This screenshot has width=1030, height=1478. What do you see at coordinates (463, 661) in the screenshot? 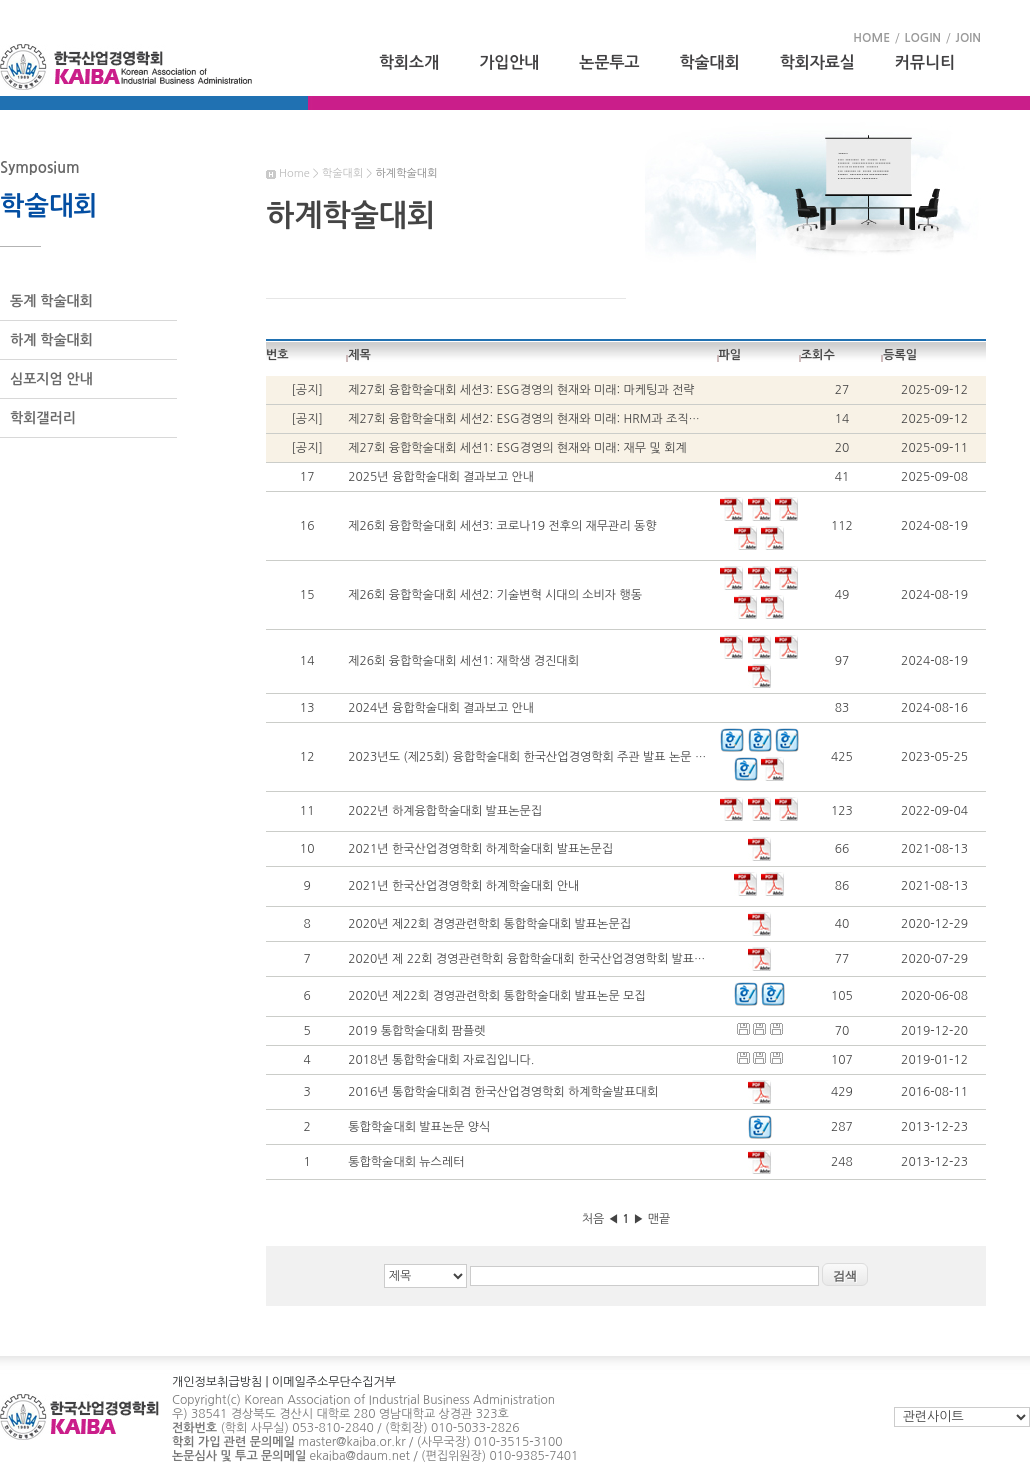
I see `제26회 융합학술대회 세션1: 재학생 경진대회` at bounding box center [463, 661].